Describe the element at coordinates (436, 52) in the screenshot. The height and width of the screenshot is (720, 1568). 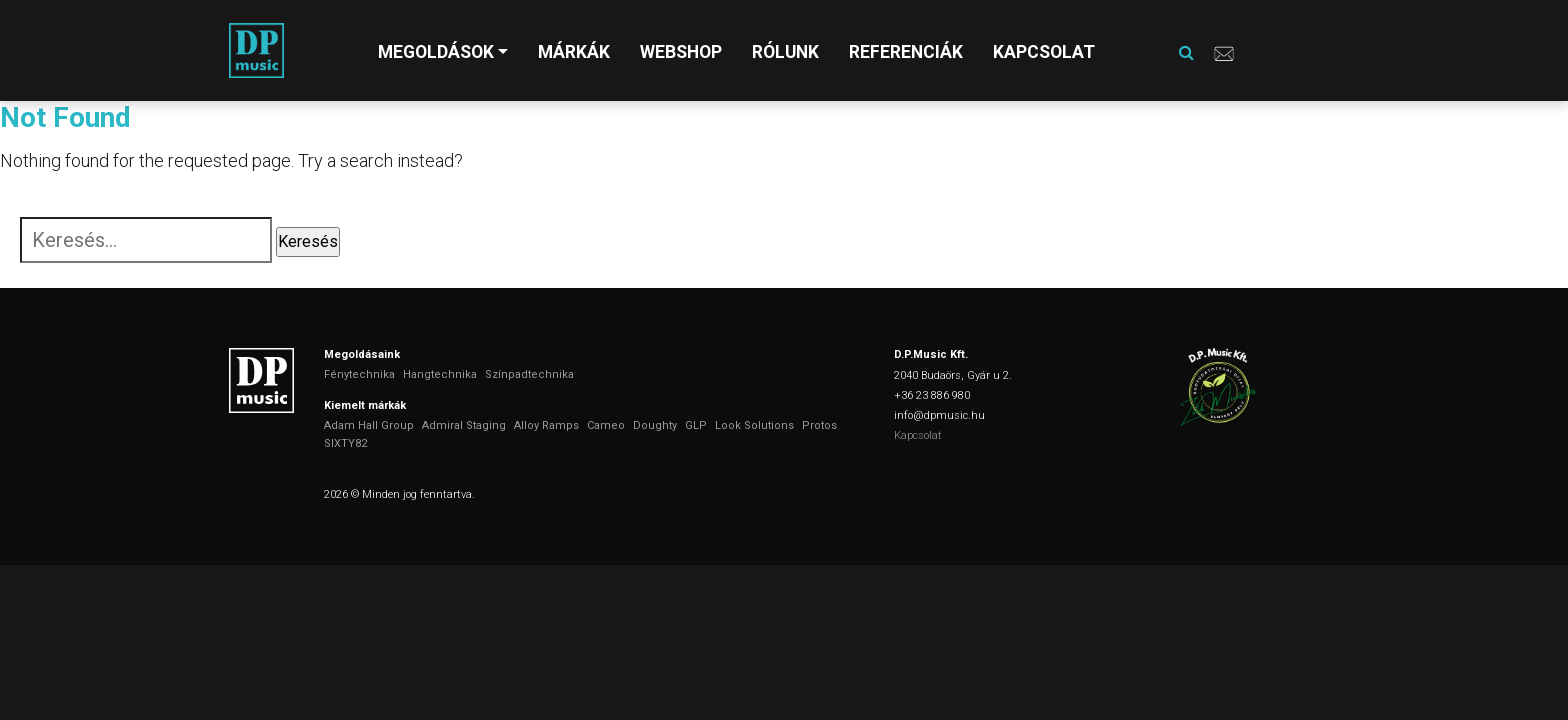
I see `Megoldások` at that location.